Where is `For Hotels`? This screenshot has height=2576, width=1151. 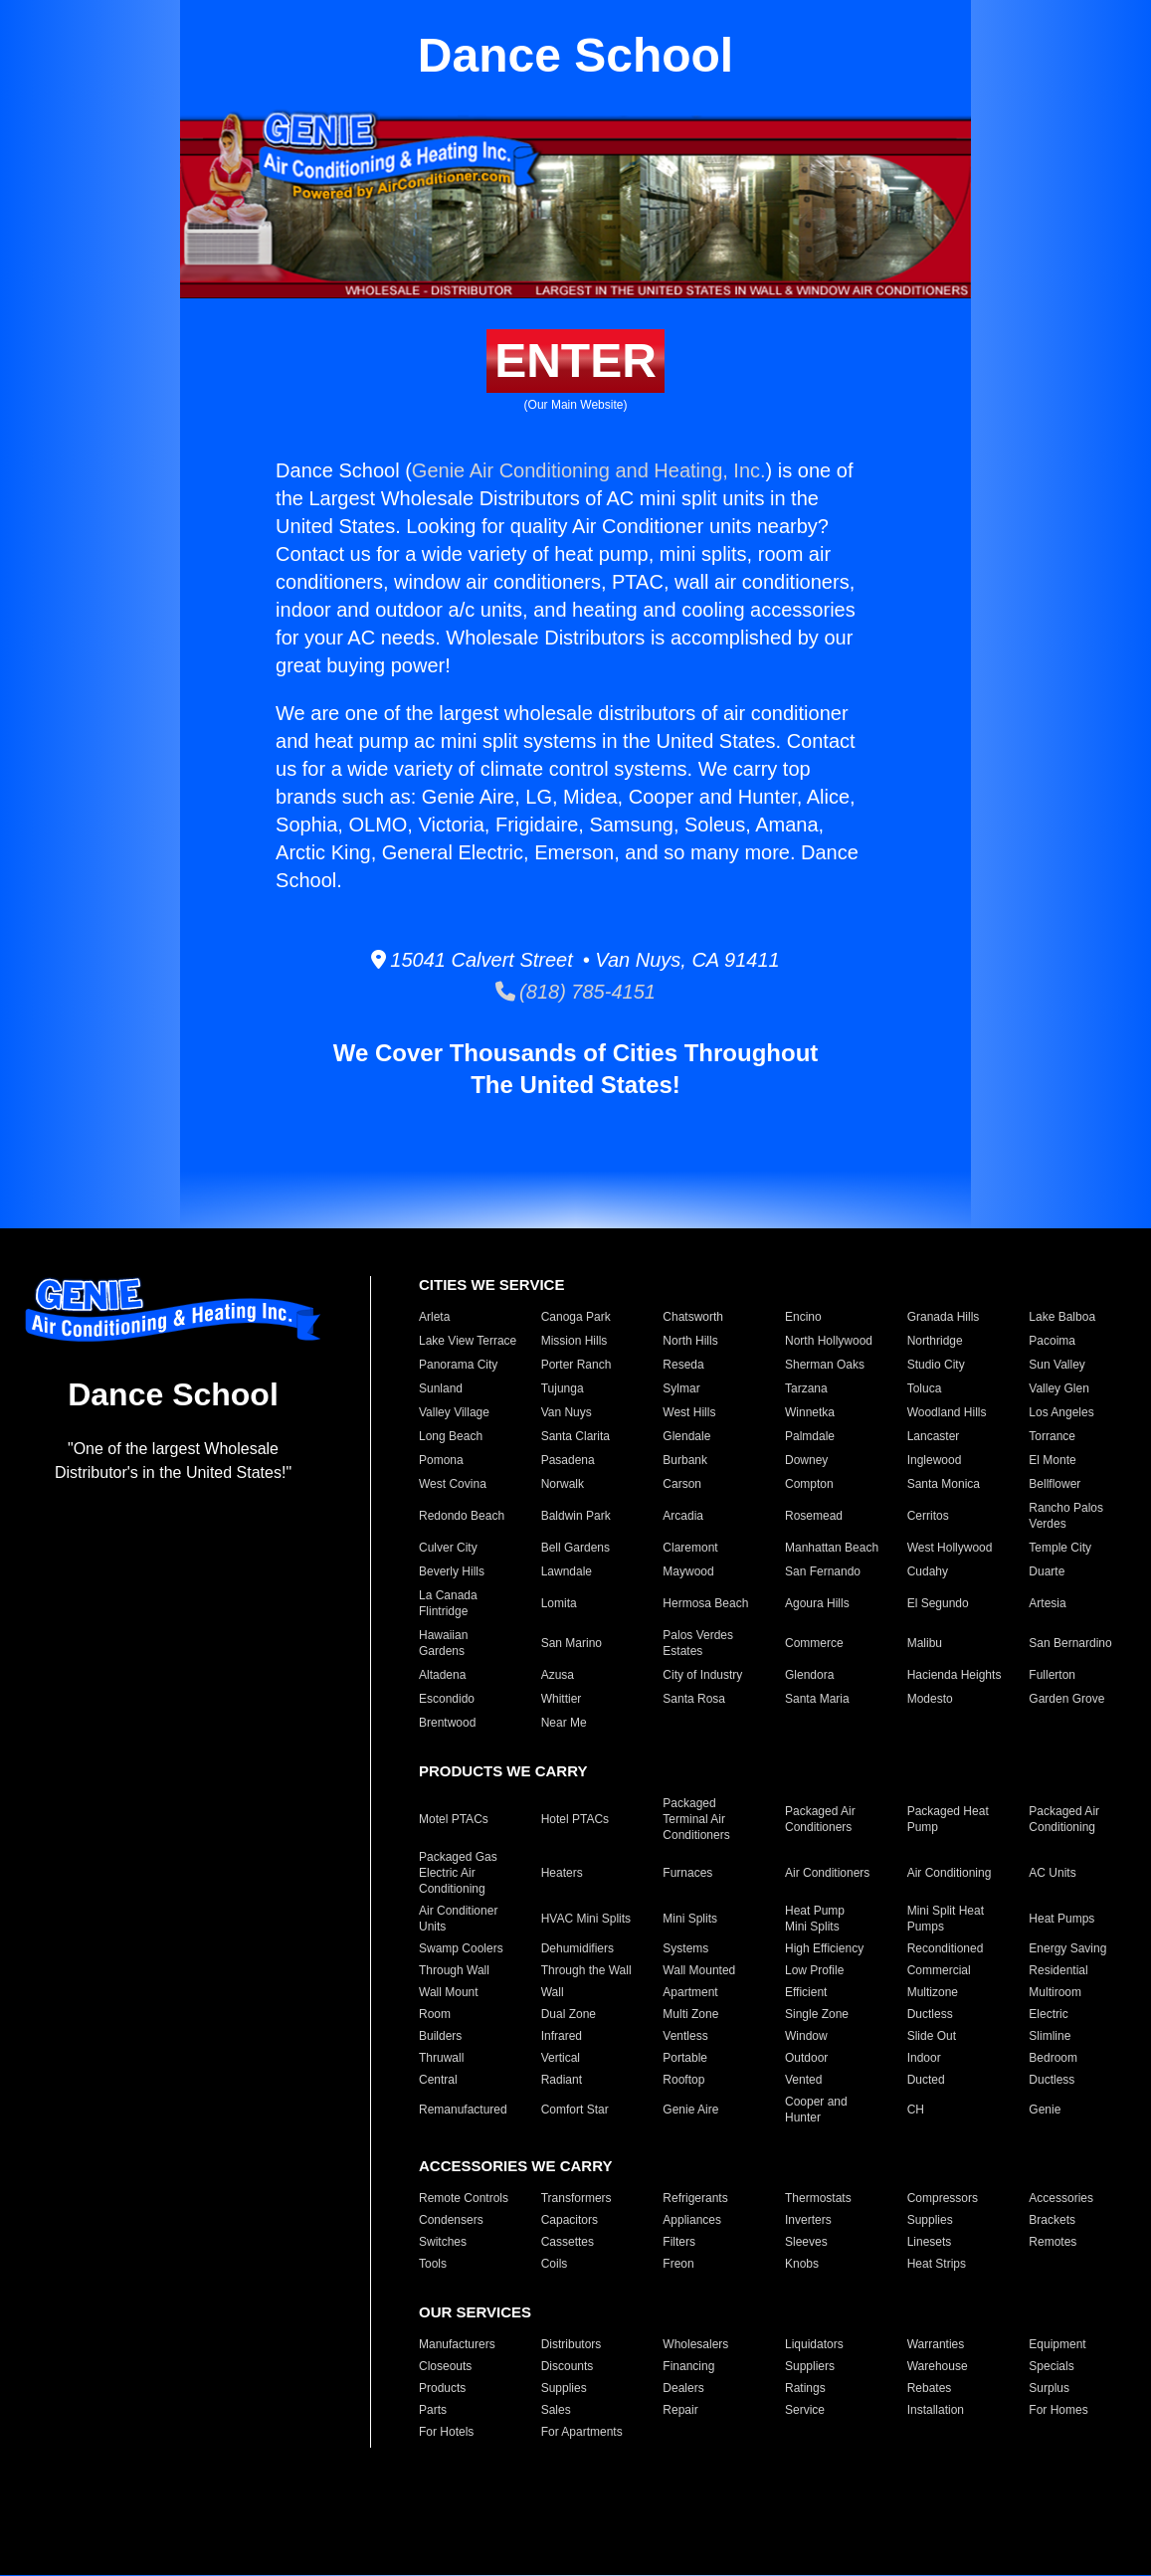
For Hotels is located at coordinates (446, 2432).